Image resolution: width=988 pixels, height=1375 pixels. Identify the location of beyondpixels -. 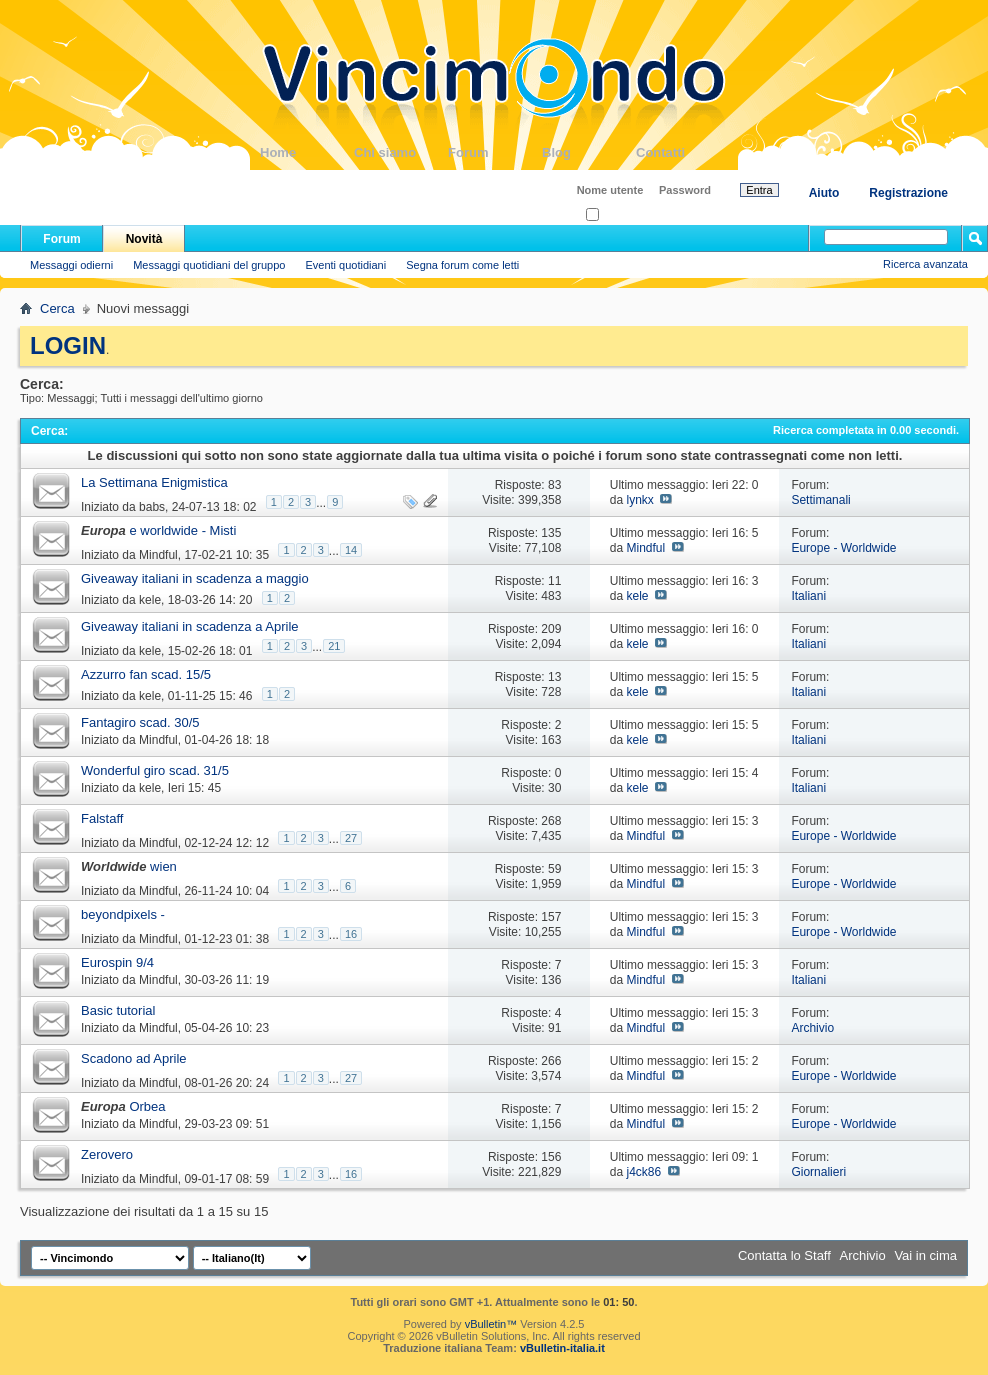
(123, 914).